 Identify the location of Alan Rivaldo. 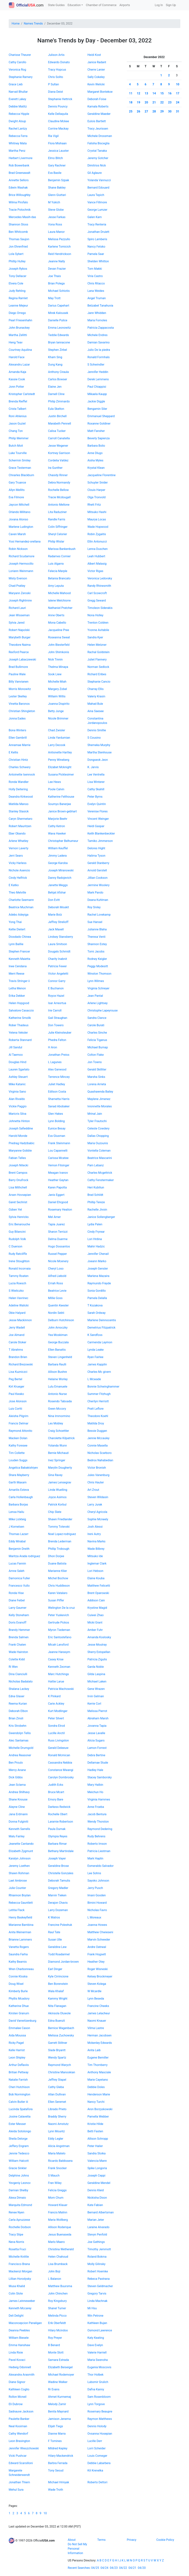
(17, 1099).